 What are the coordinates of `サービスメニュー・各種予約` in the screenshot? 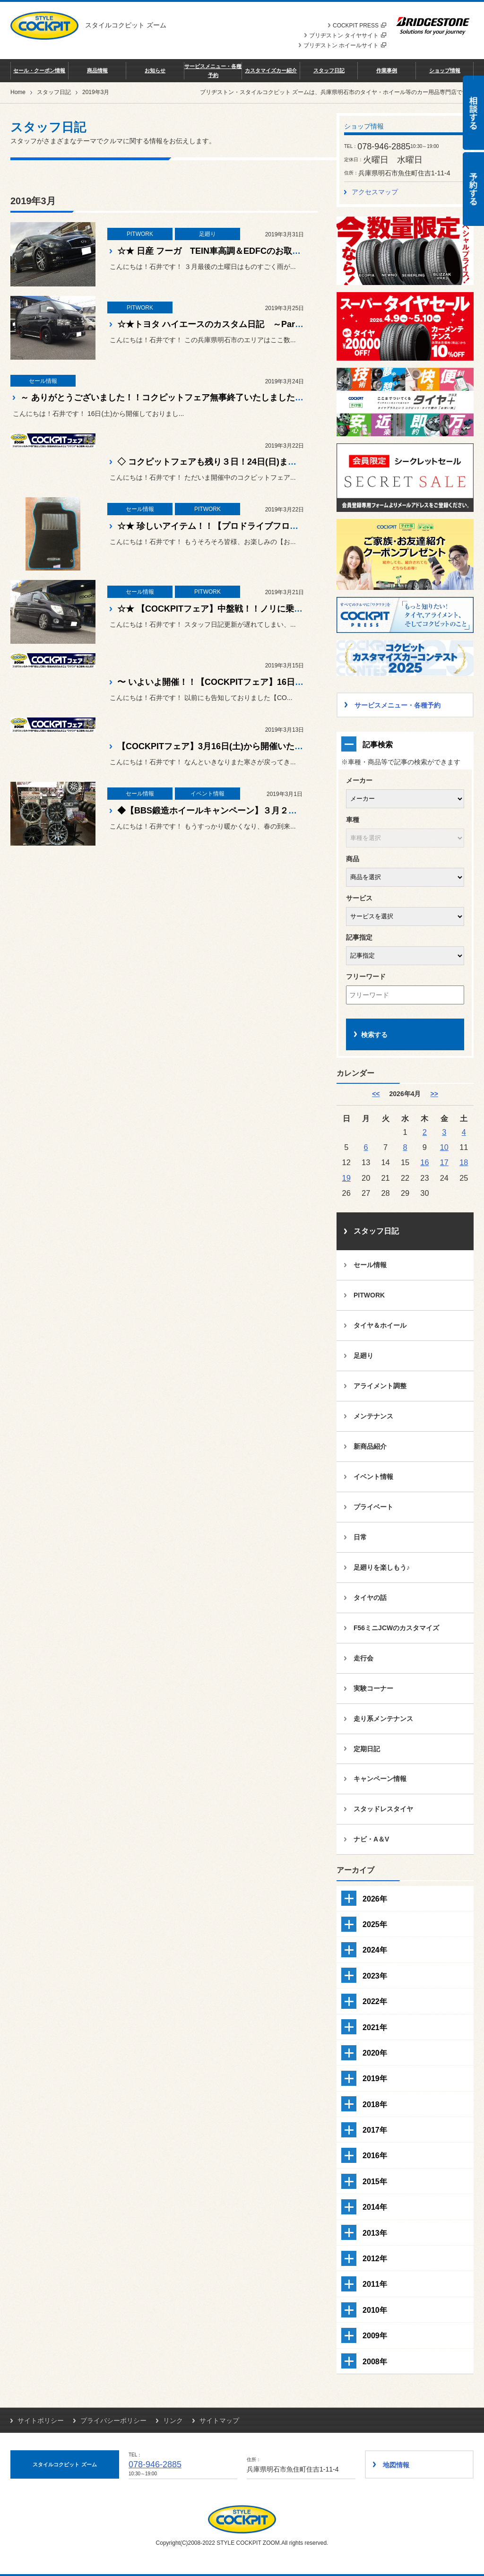 It's located at (213, 70).